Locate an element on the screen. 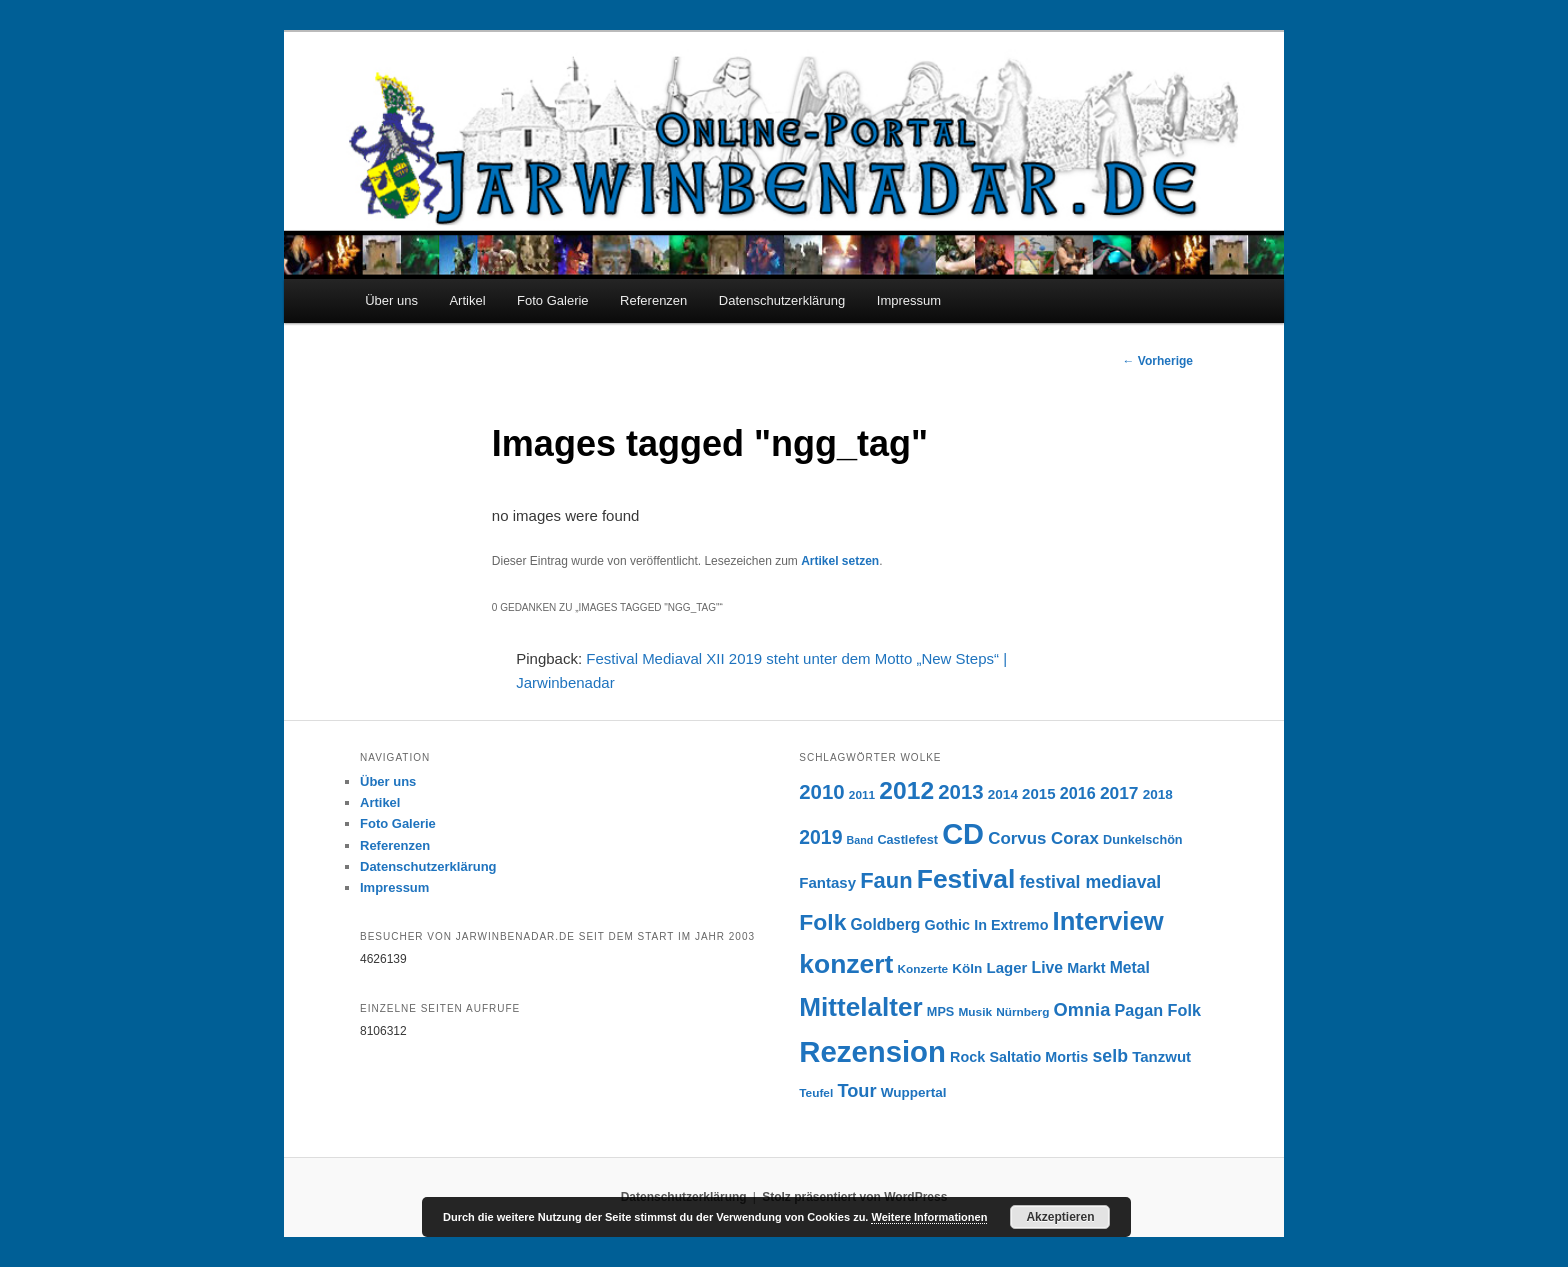 Image resolution: width=1568 pixels, height=1267 pixels. Rezension [Rezension (76 Einträge)] is located at coordinates (872, 1051).